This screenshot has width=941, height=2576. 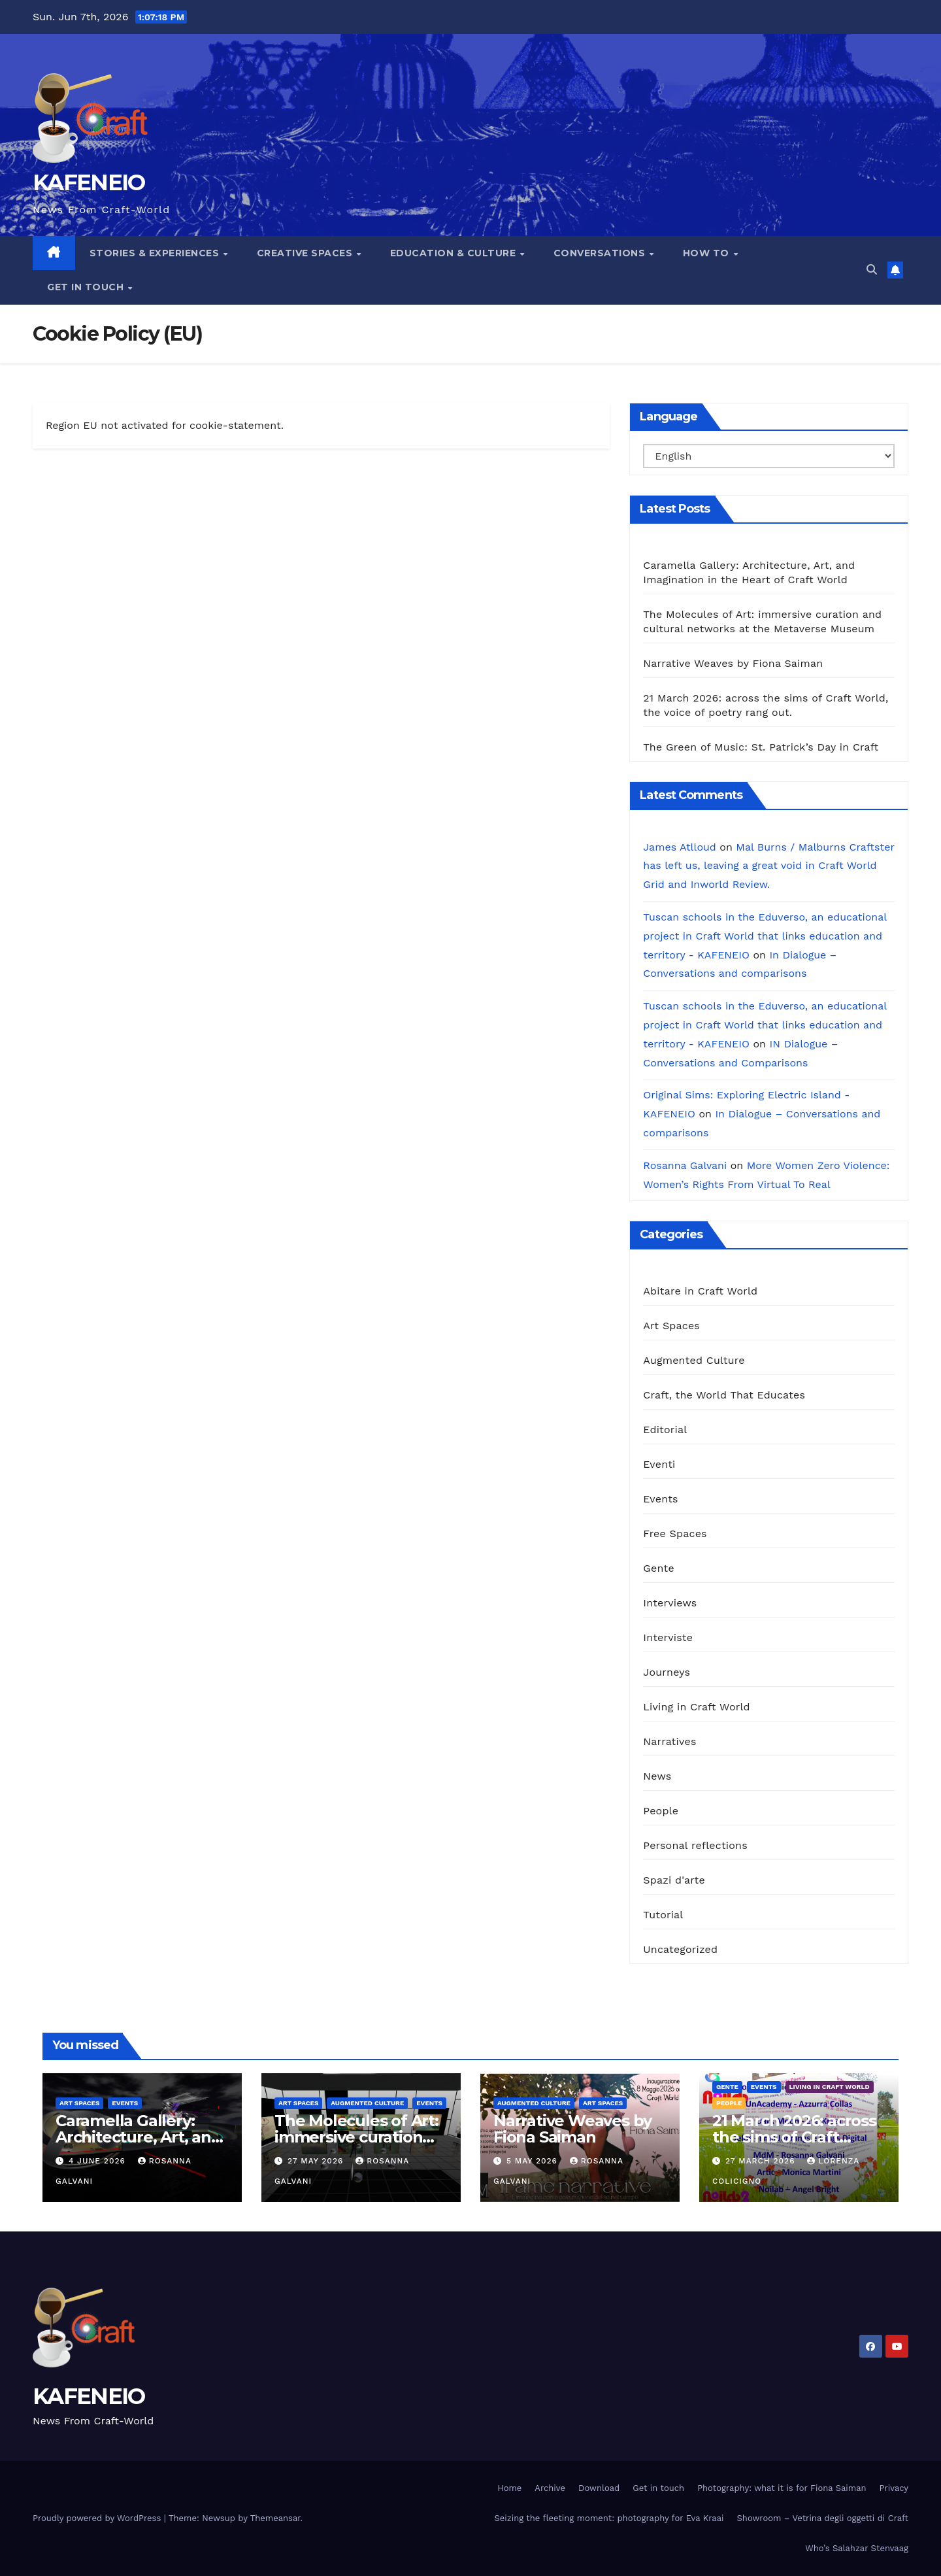 What do you see at coordinates (550, 2488) in the screenshot?
I see `Archive` at bounding box center [550, 2488].